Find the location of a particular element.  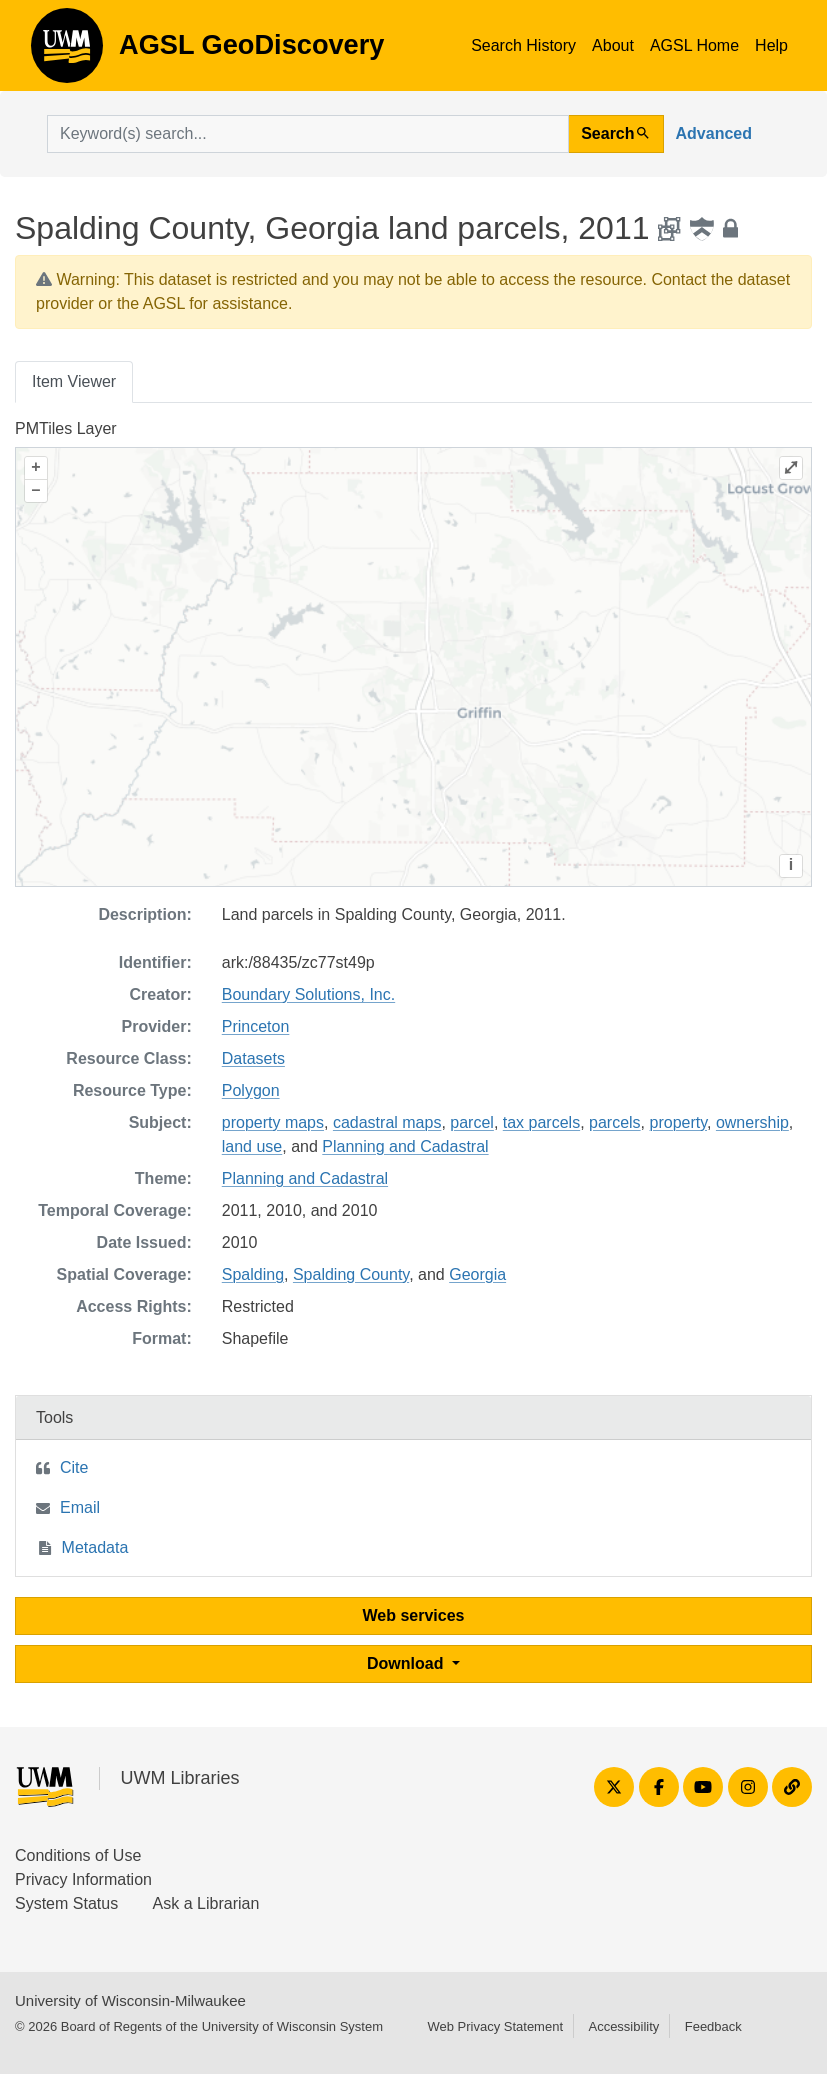

Search History is located at coordinates (523, 45).